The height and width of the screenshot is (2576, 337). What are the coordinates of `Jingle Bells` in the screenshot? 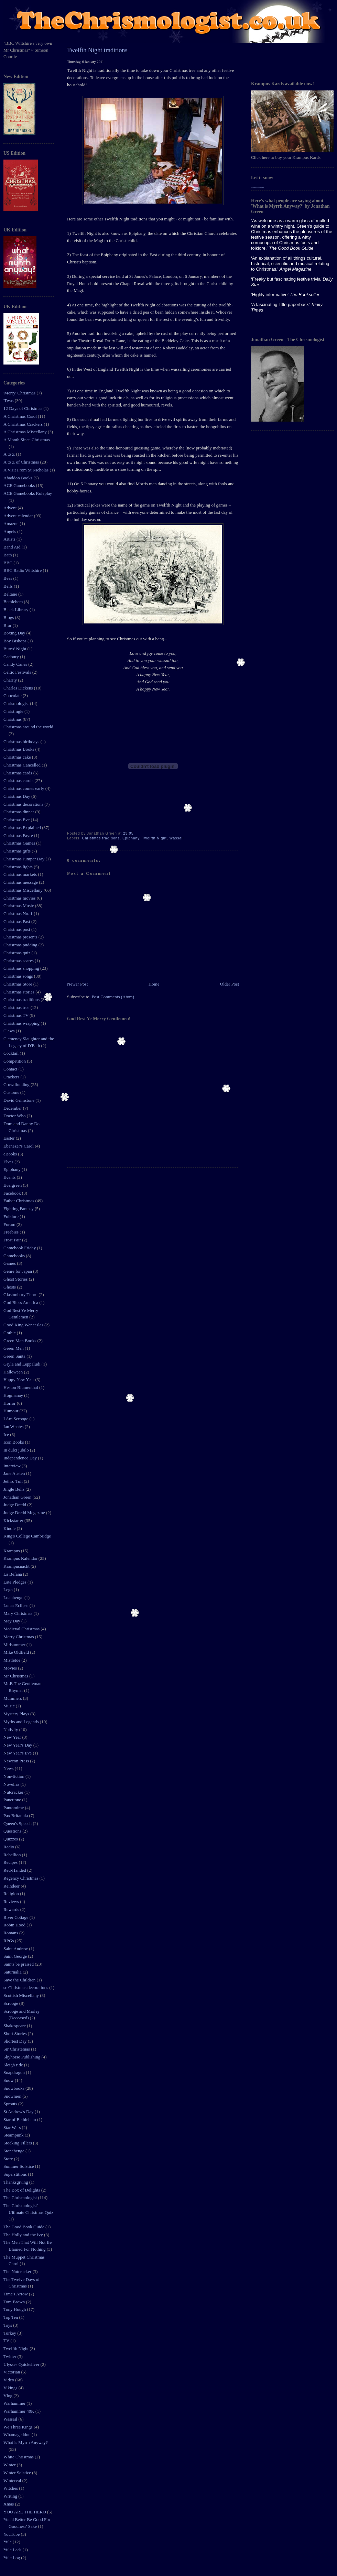 It's located at (14, 1489).